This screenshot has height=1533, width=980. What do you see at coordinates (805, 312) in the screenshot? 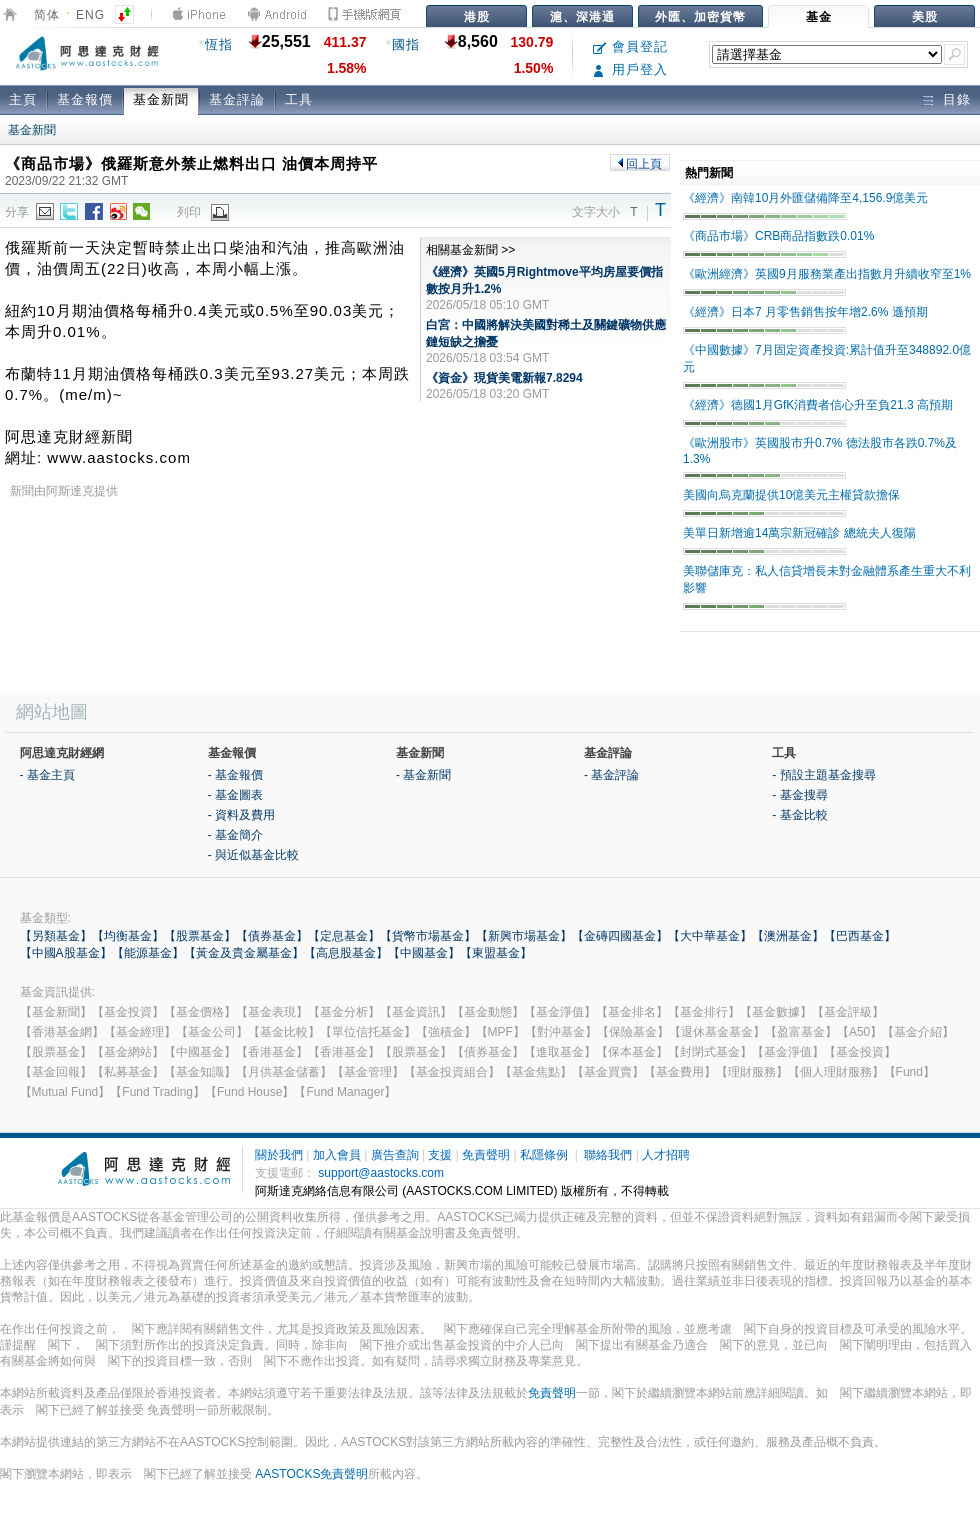
I see `《經濟》日本7 月零售銷售按年增2.6% 遜預期` at bounding box center [805, 312].